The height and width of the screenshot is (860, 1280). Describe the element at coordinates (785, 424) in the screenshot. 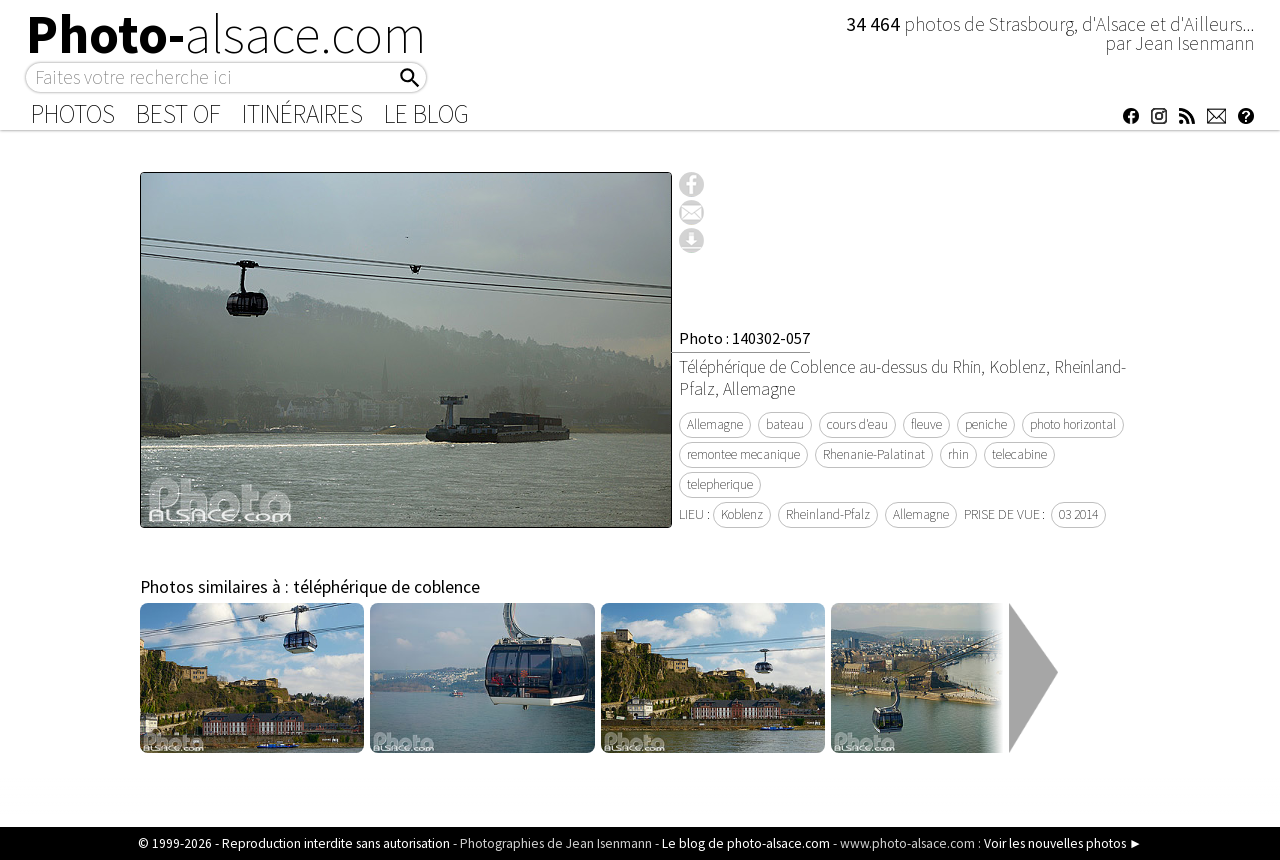

I see `bateau` at that location.